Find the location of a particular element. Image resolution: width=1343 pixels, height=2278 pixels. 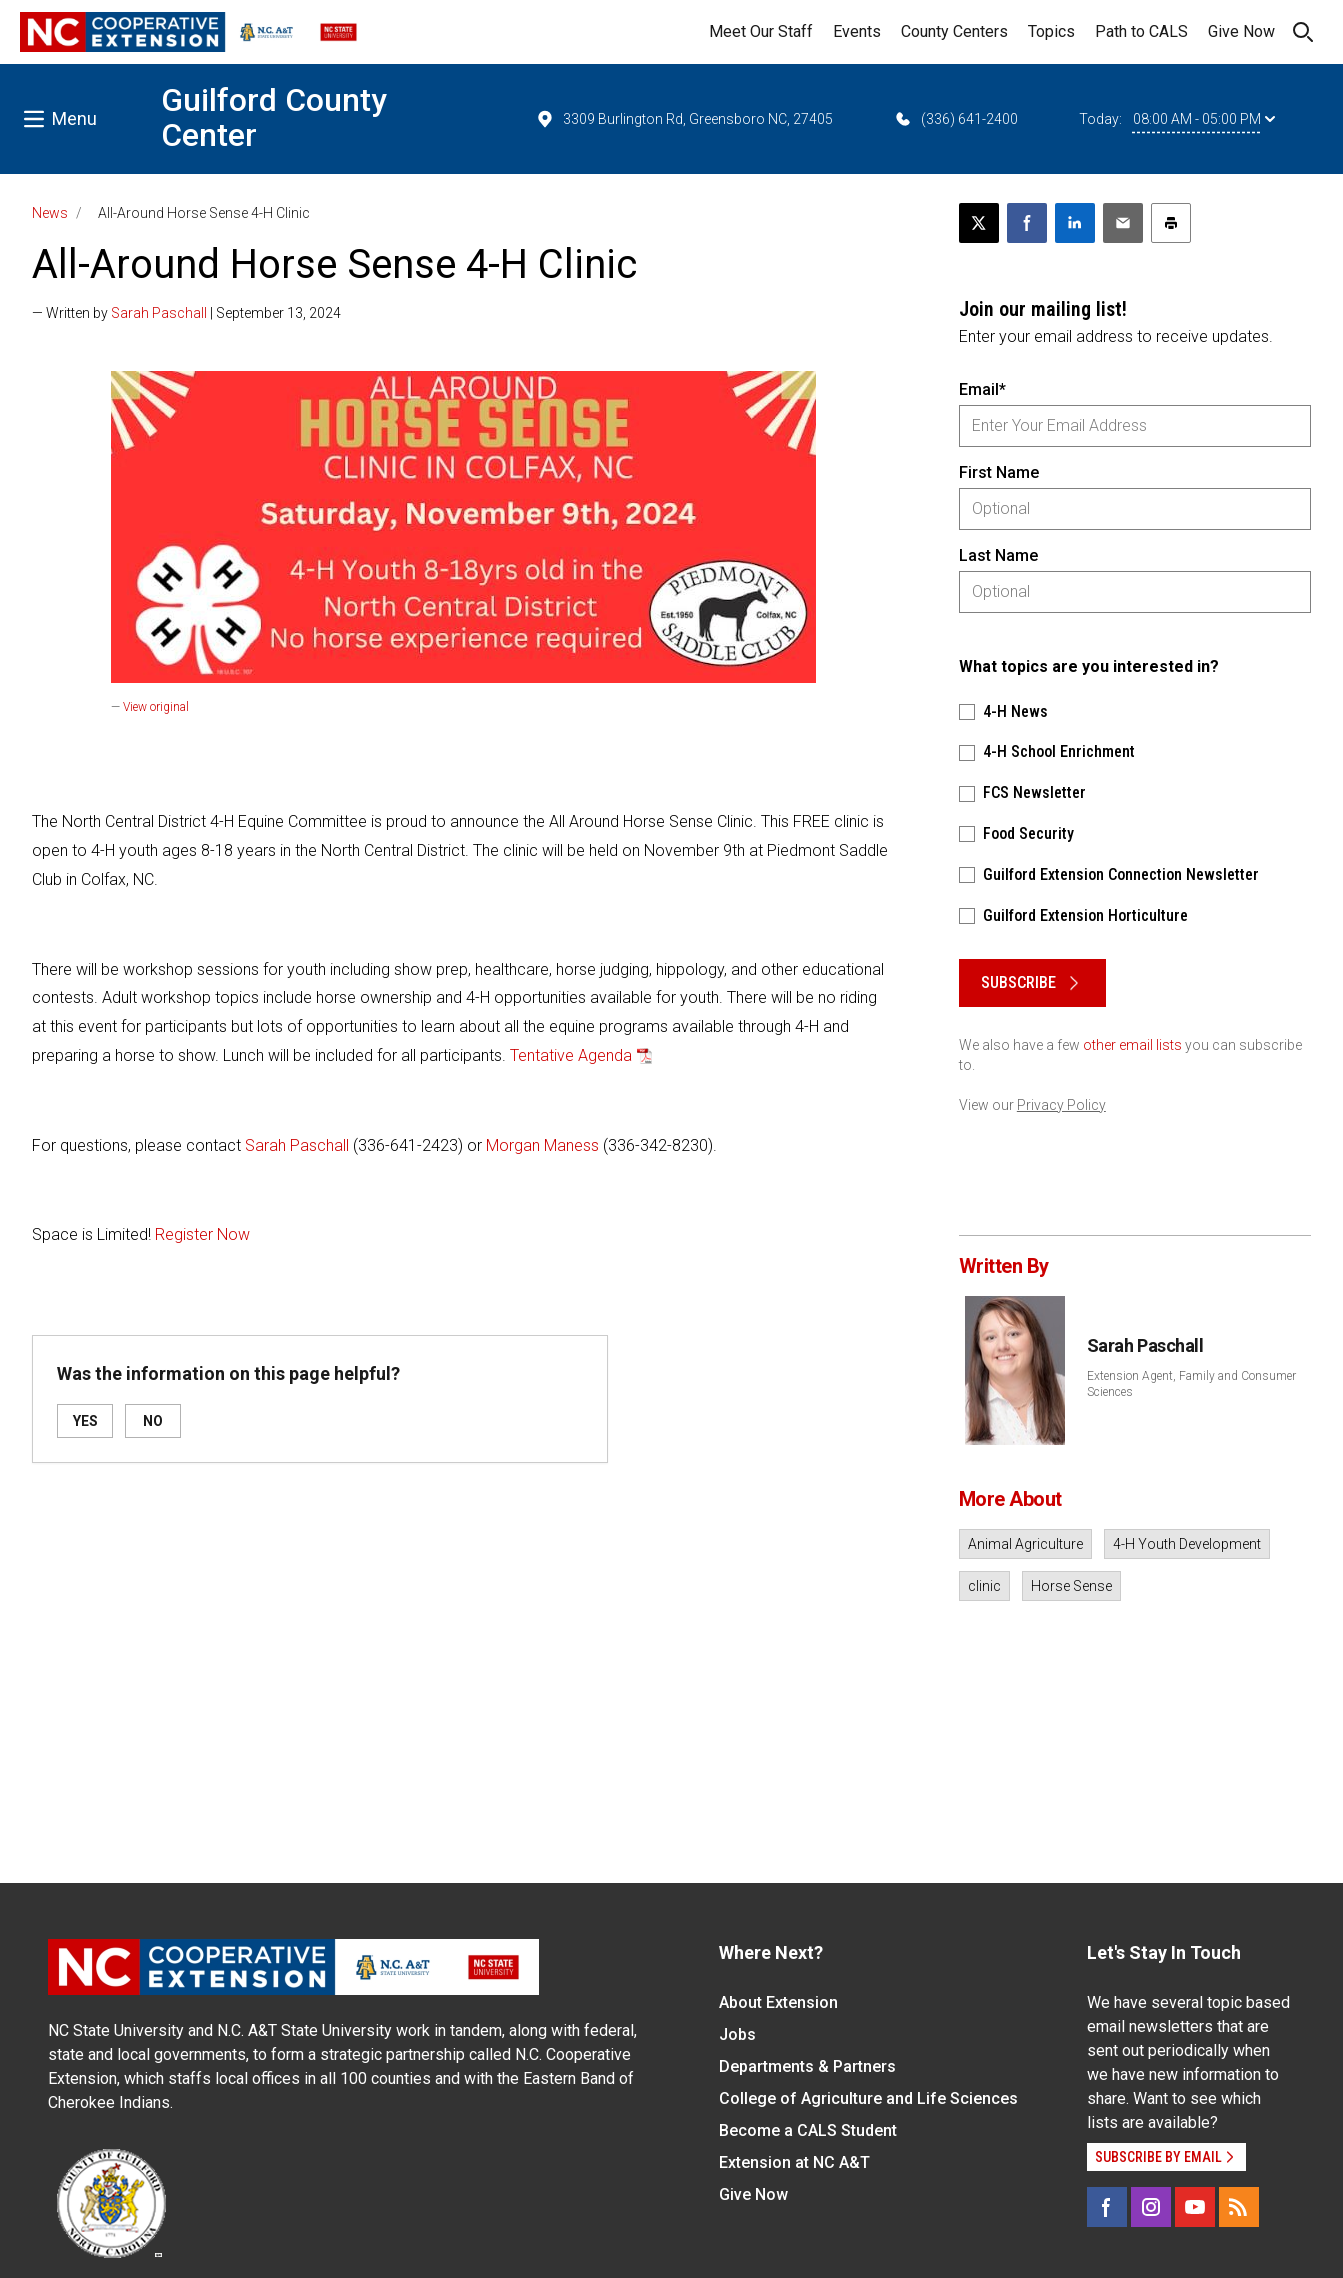

other email lists is located at coordinates (1132, 1045).